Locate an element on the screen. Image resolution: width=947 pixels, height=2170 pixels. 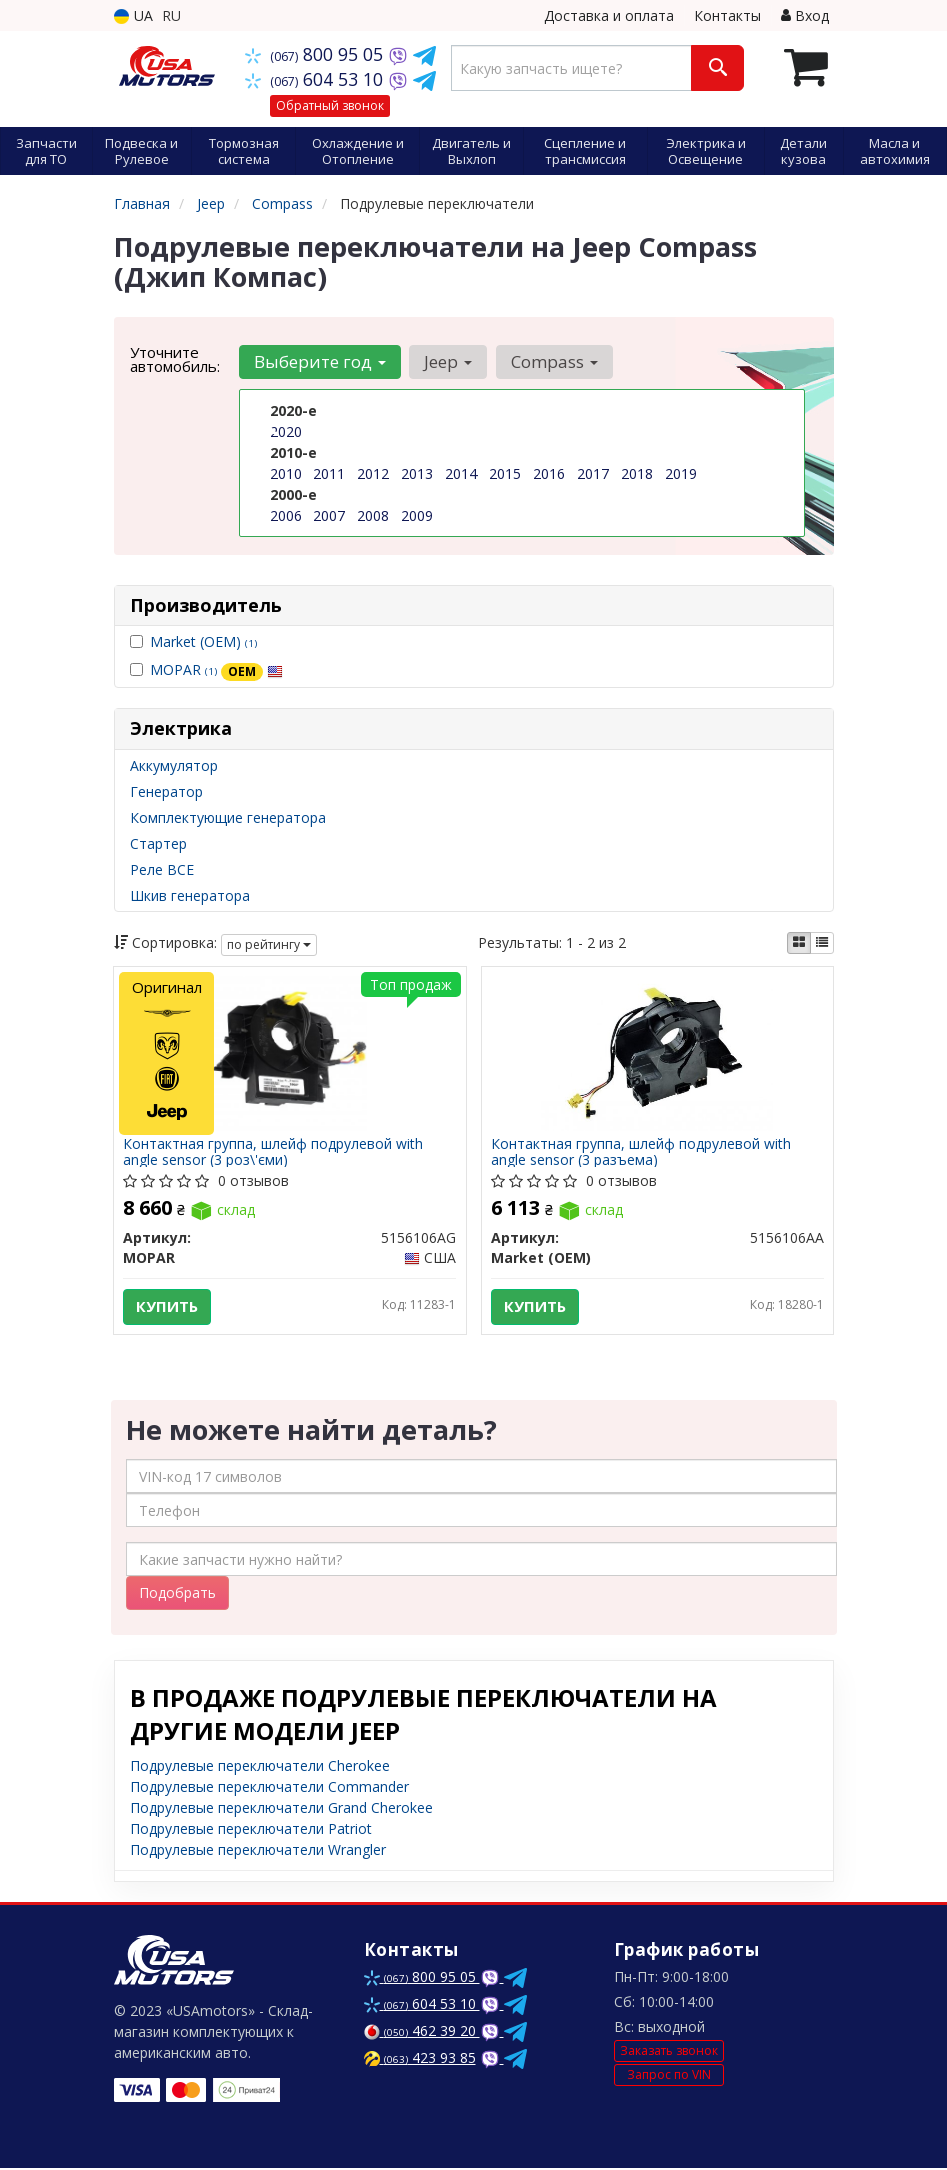
2012 is located at coordinates (373, 473).